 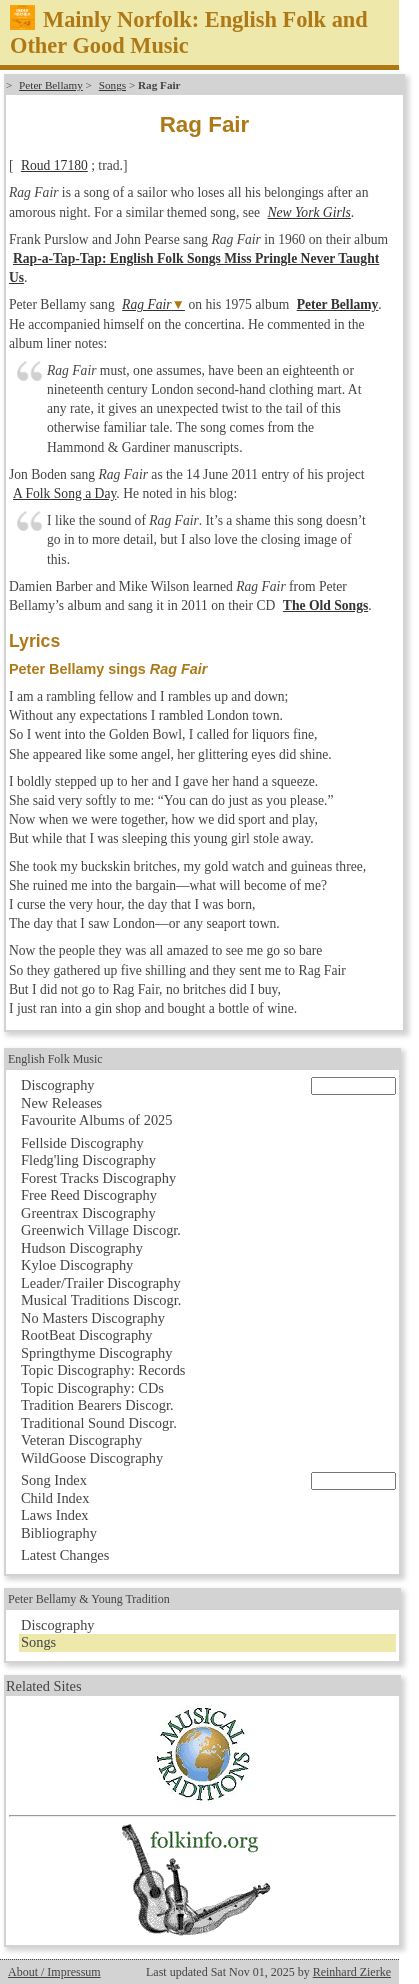 What do you see at coordinates (92, 1458) in the screenshot?
I see `WildGoose Discography` at bounding box center [92, 1458].